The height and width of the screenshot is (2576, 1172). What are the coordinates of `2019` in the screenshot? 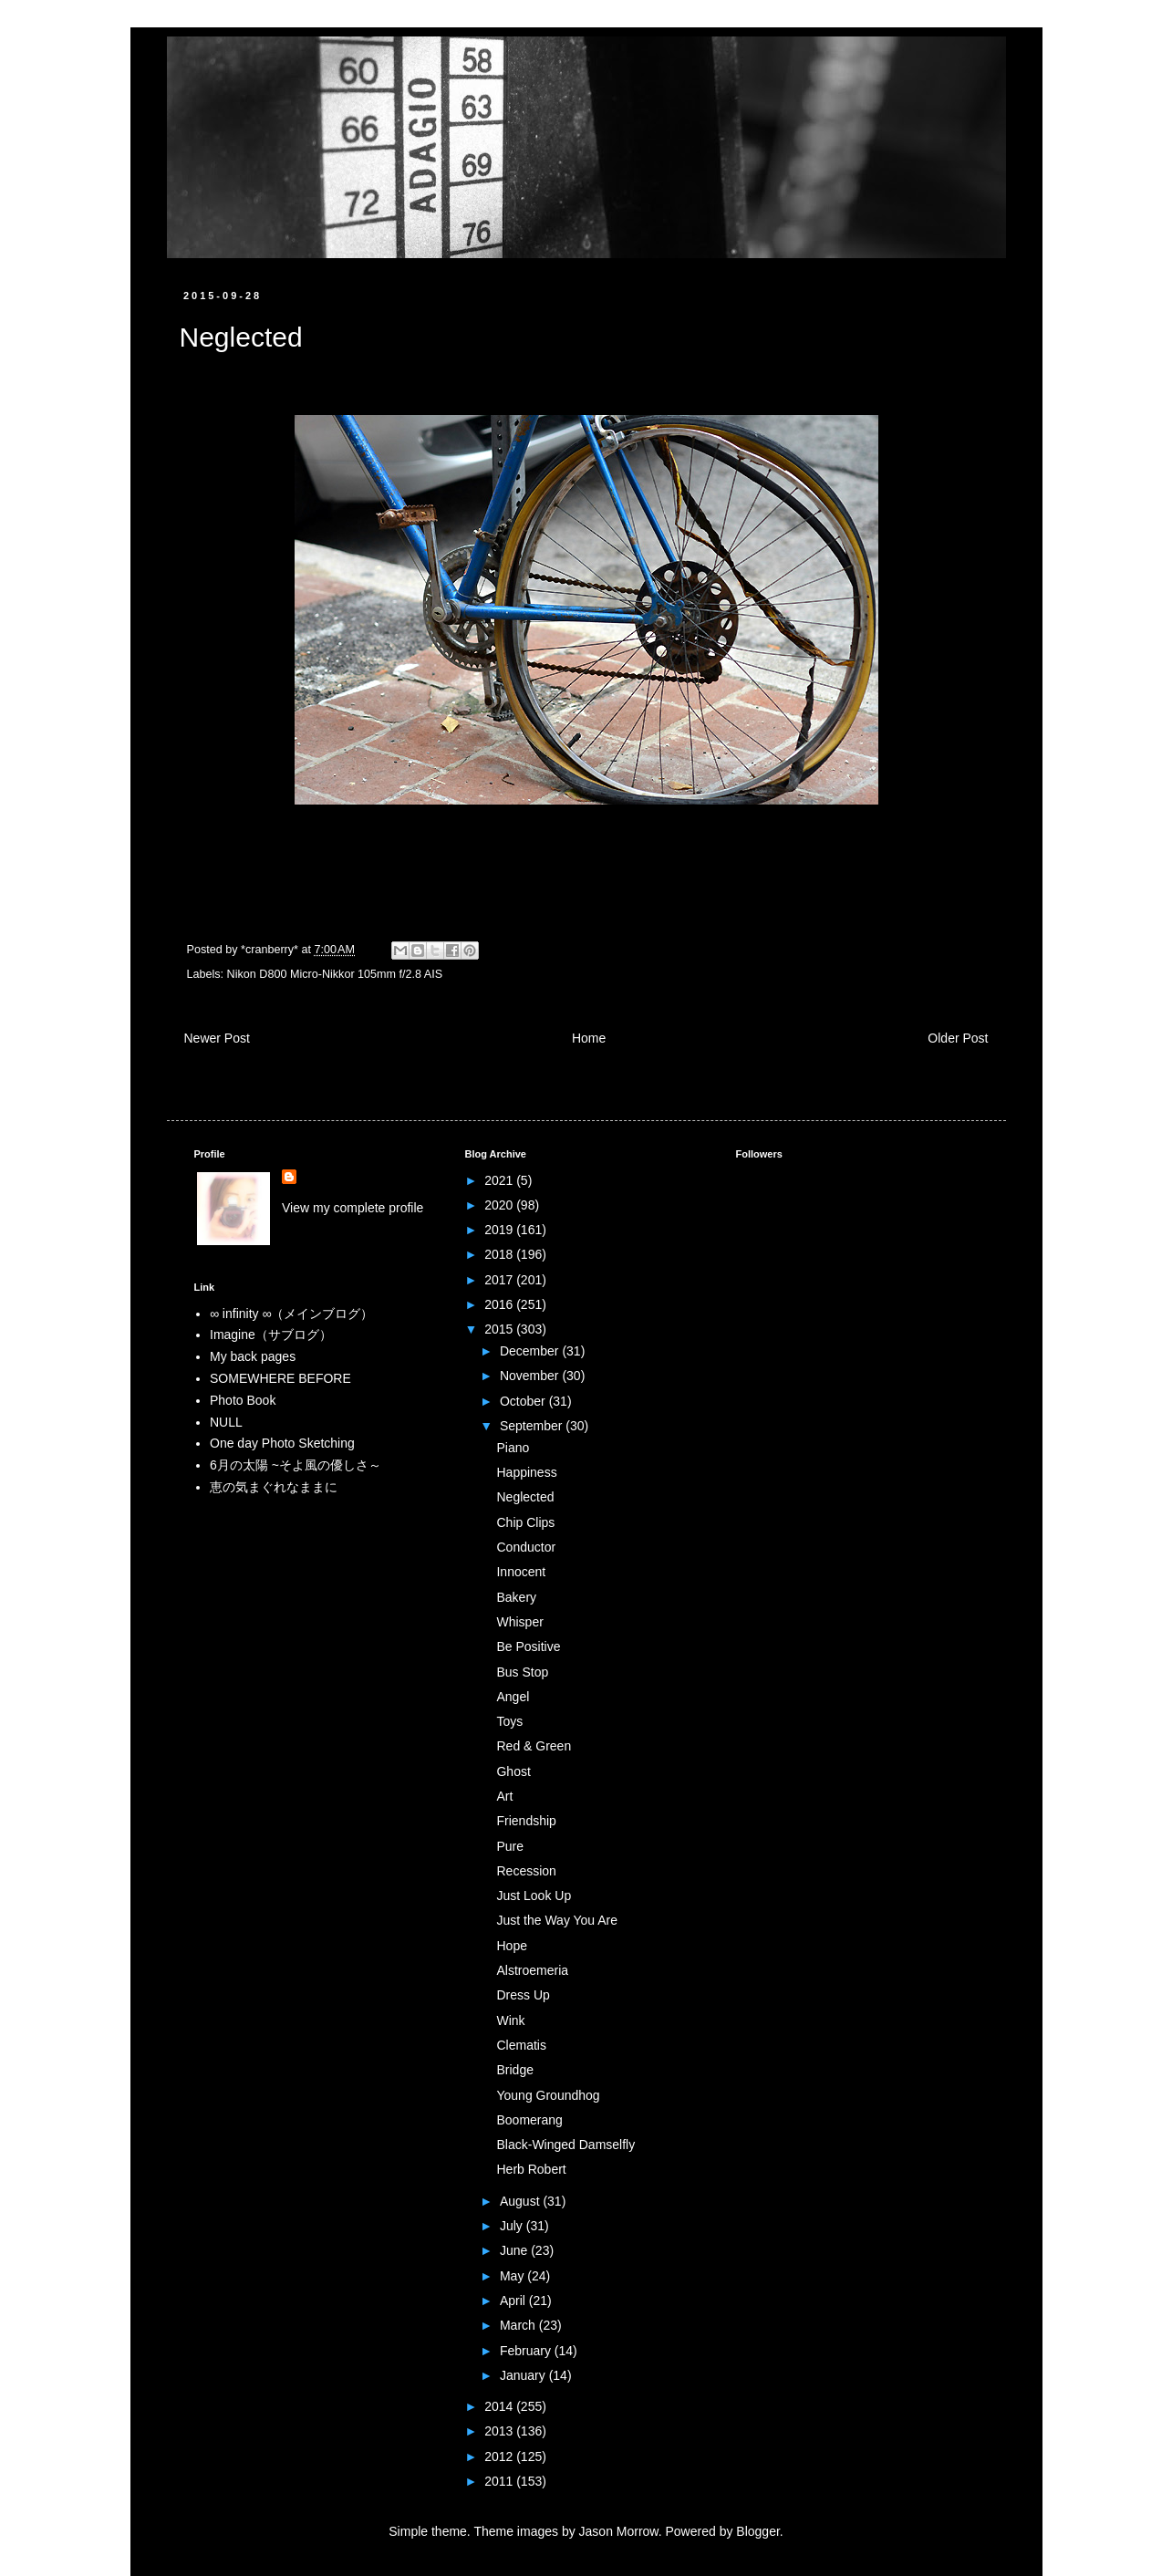 It's located at (500, 1229).